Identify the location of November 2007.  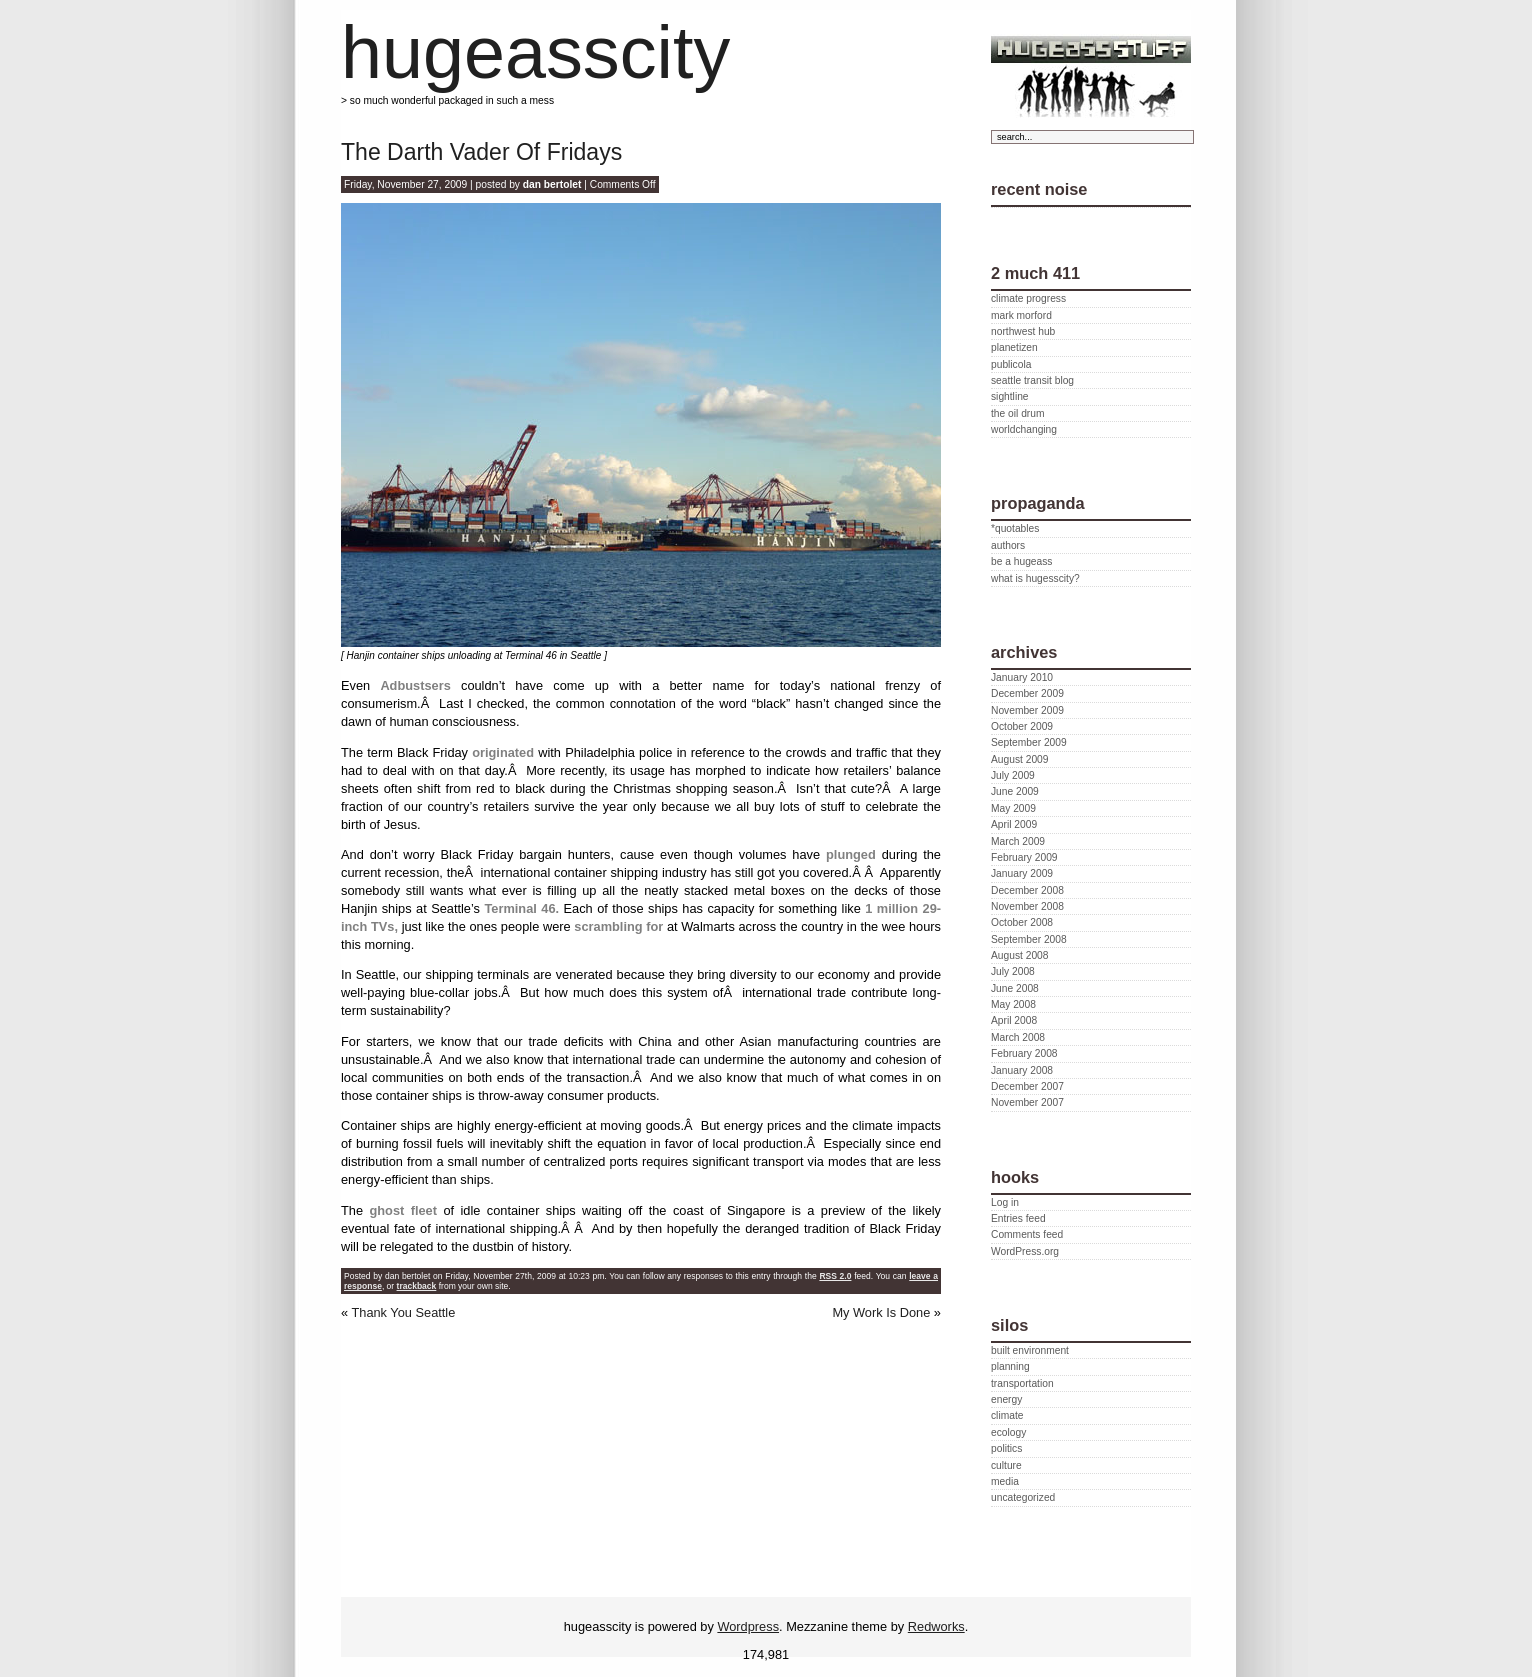
(1027, 1102).